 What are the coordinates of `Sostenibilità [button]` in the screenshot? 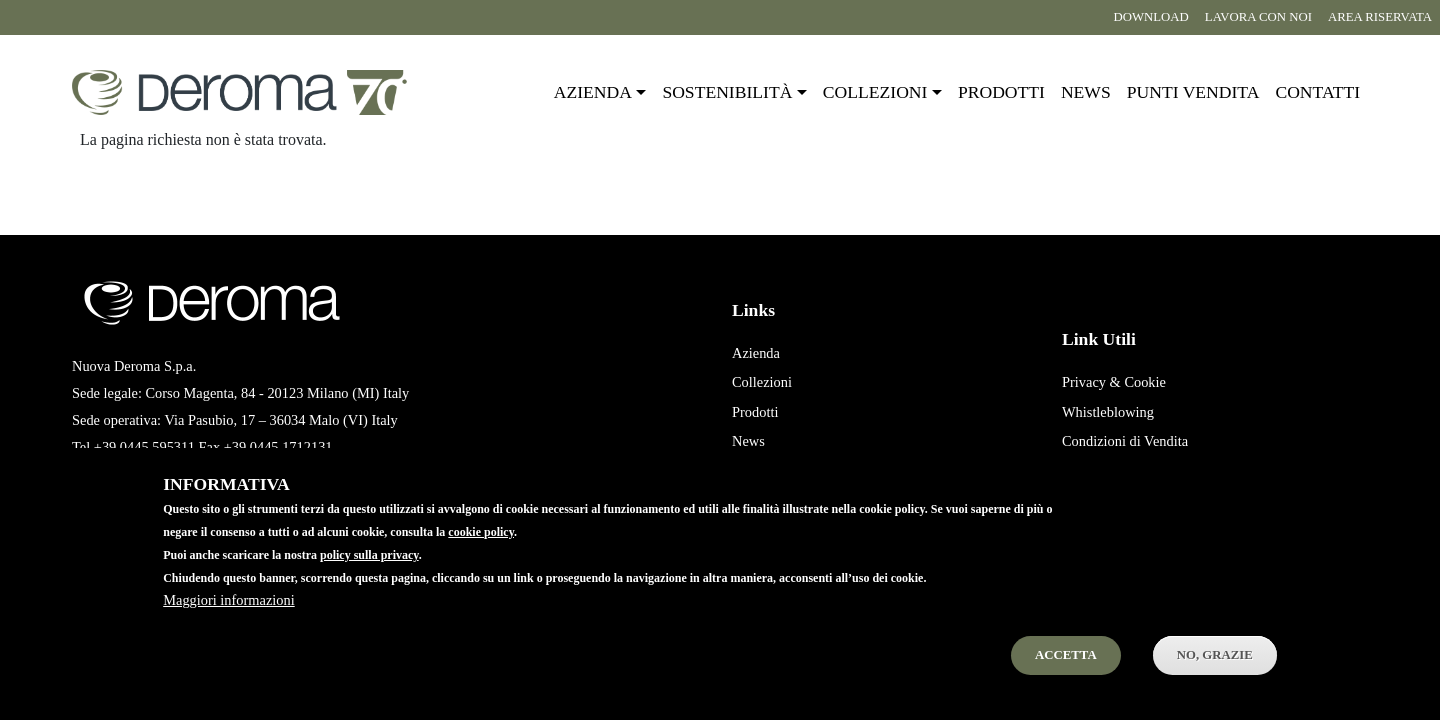 It's located at (727, 92).